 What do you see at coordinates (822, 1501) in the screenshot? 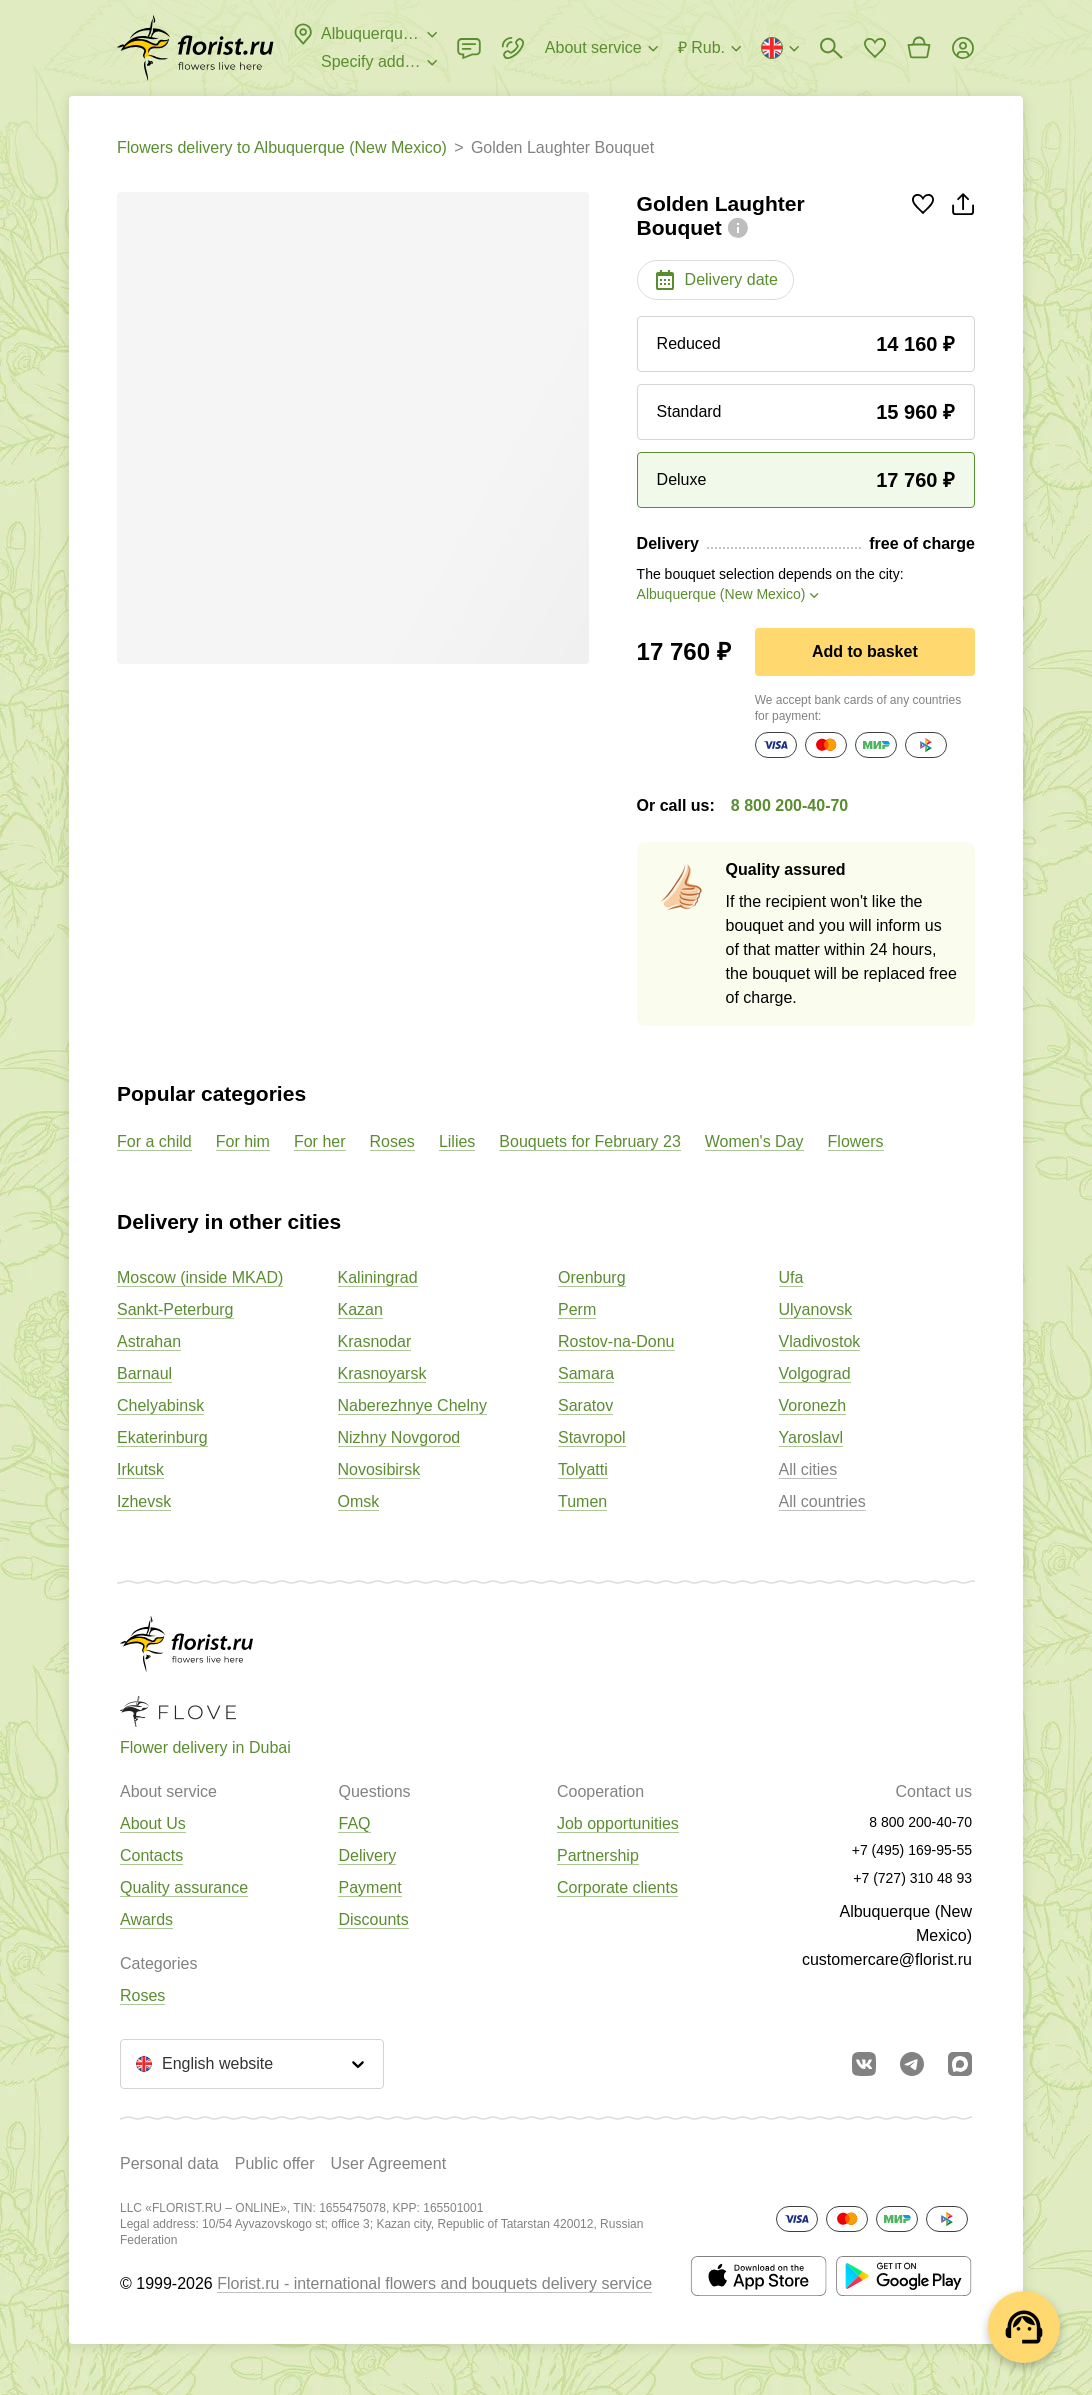
I see `All countries` at bounding box center [822, 1501].